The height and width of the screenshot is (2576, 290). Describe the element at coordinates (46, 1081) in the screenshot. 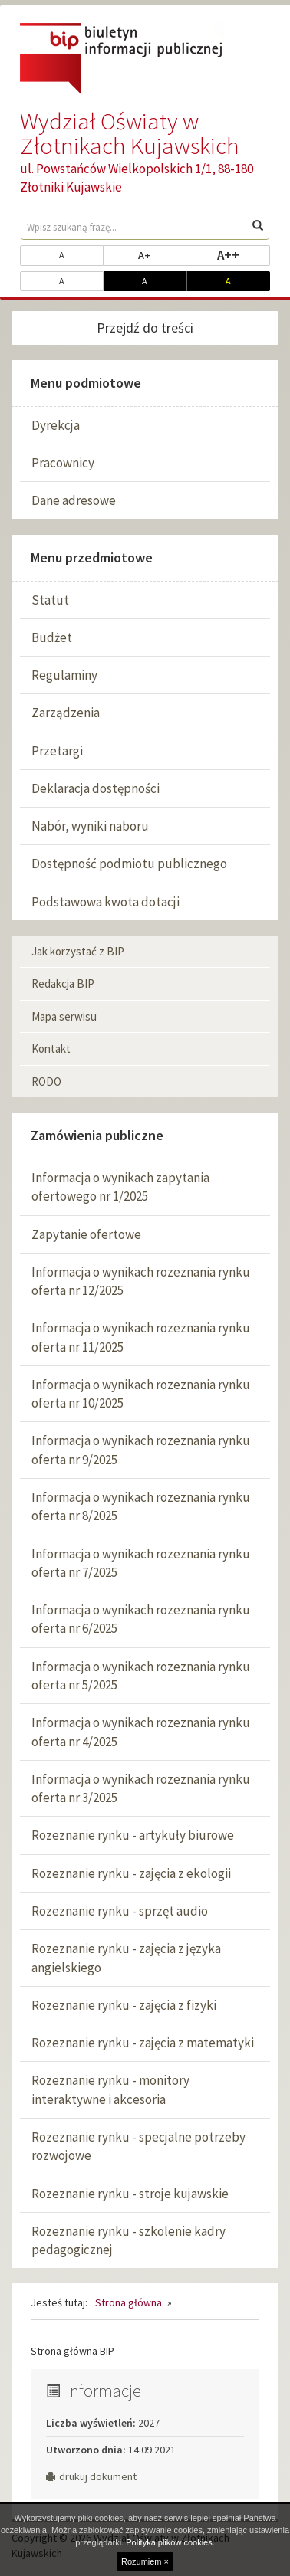

I see `RODO` at that location.